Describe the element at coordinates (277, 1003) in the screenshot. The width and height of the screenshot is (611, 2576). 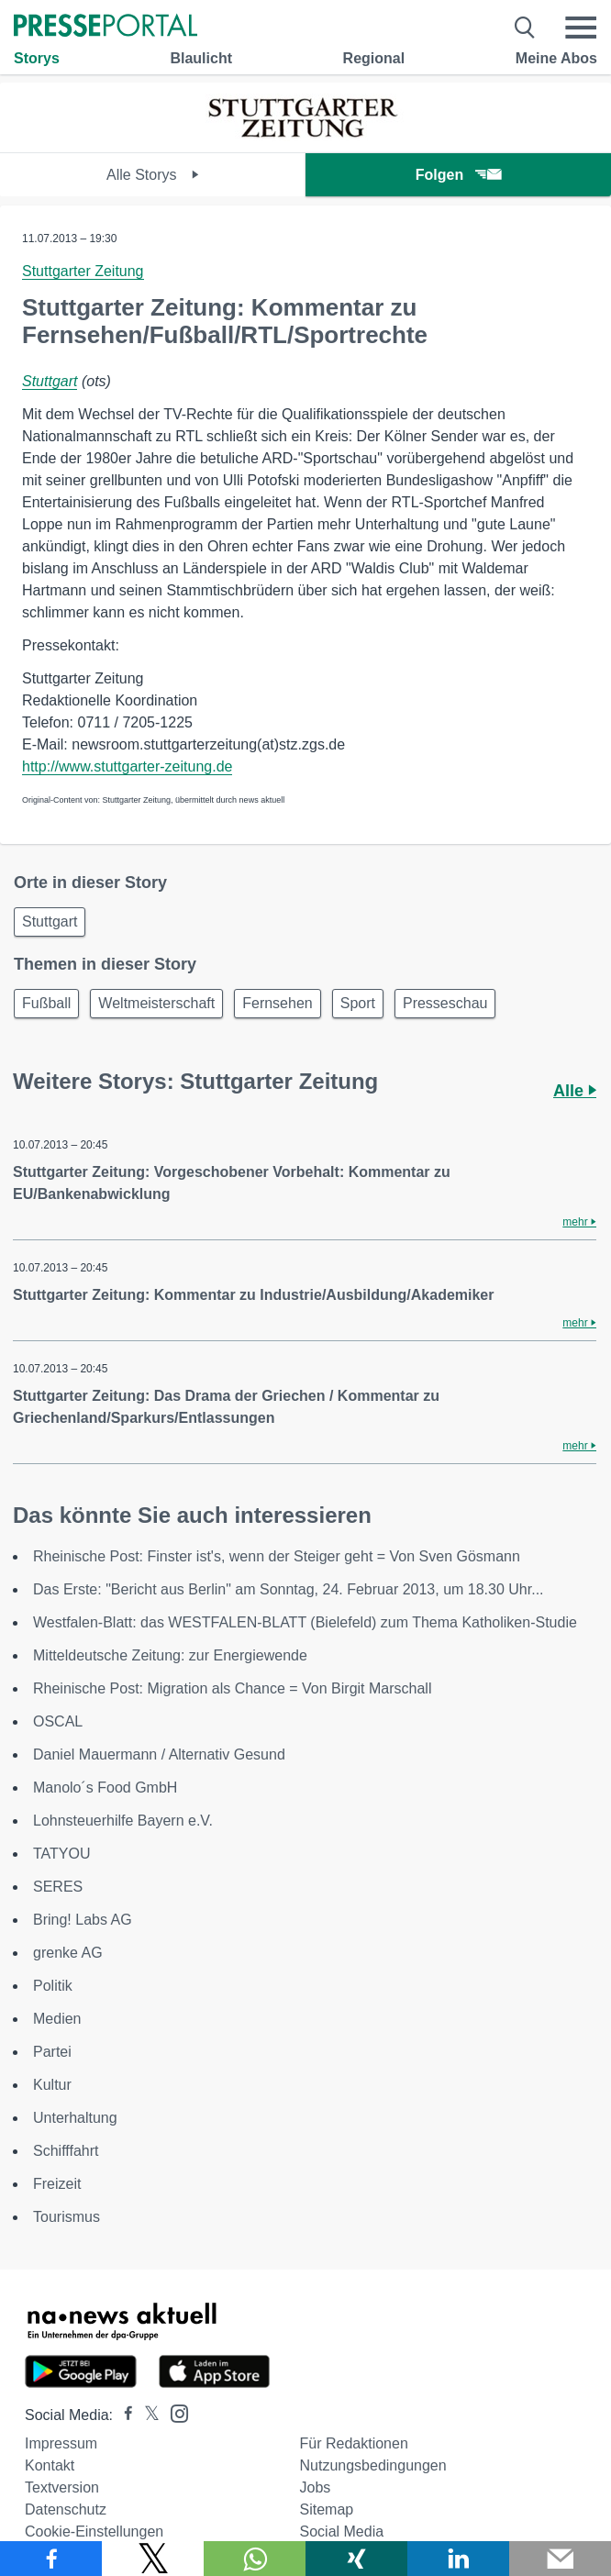
I see `Fernsehen` at that location.